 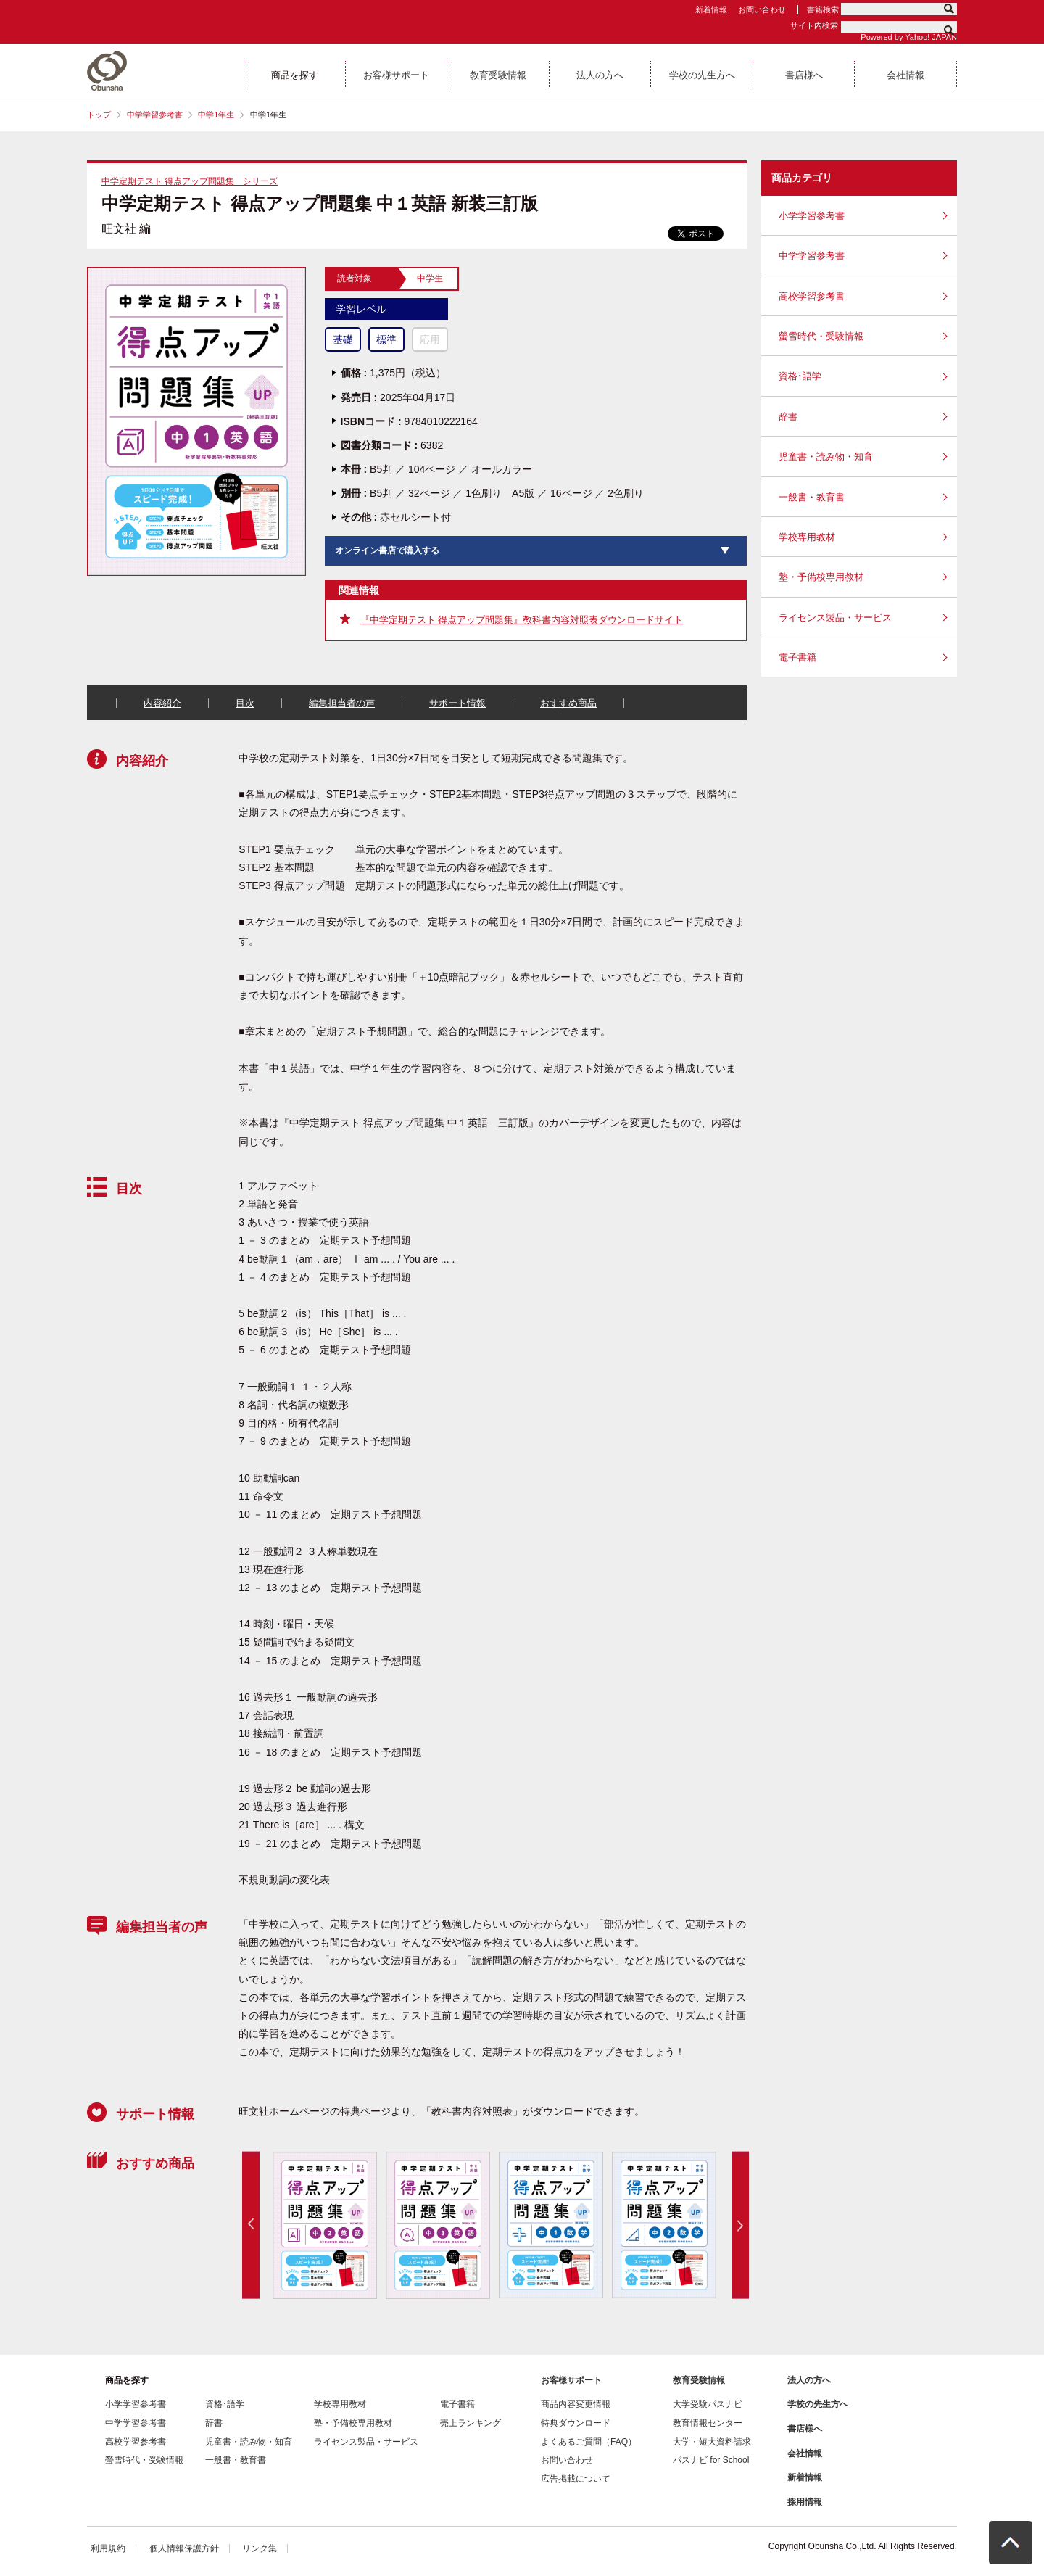 I want to click on 中学定期テスト 得点アップ問題集 シリーズ, so click(x=190, y=181).